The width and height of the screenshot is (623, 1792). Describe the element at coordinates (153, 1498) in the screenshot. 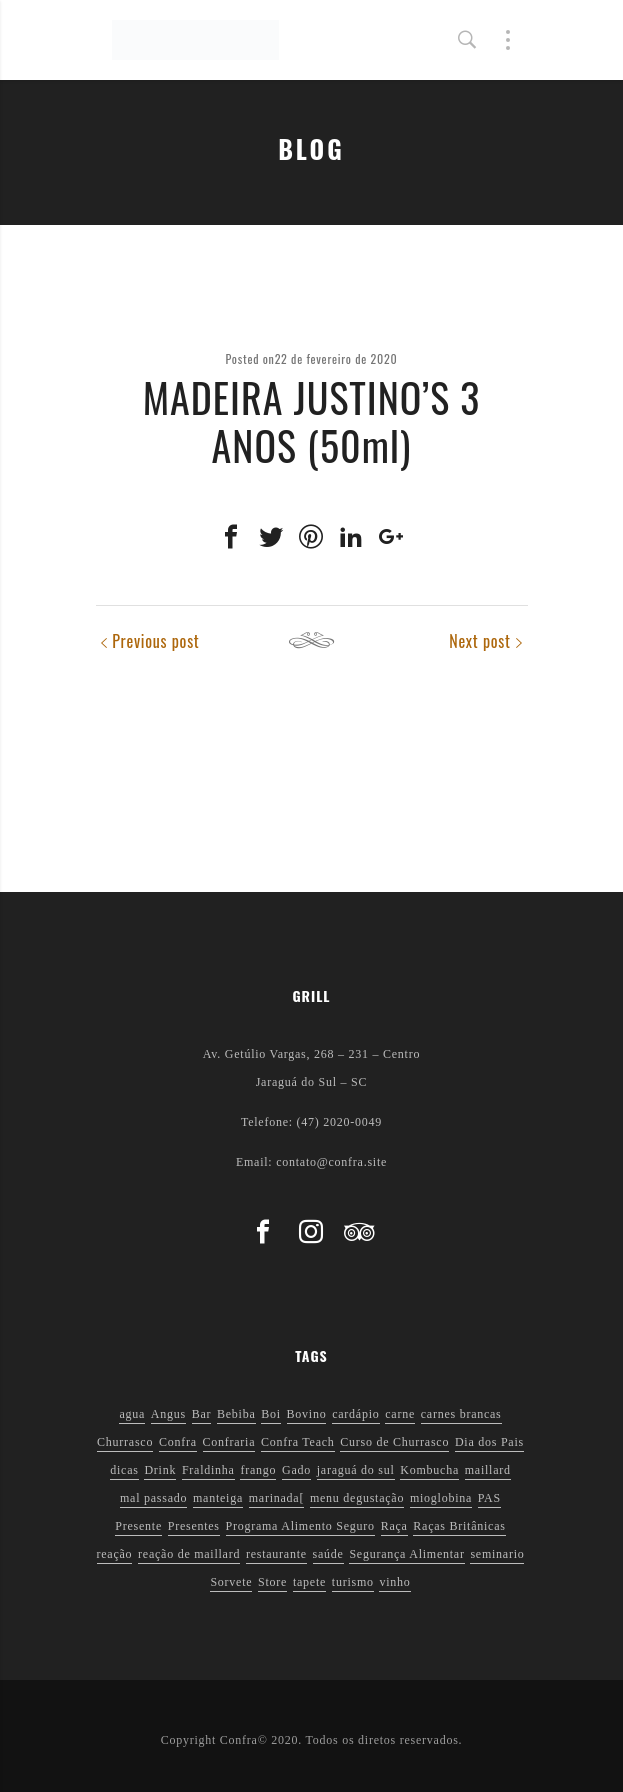

I see `mal passado [mal passado (1 item)]` at that location.